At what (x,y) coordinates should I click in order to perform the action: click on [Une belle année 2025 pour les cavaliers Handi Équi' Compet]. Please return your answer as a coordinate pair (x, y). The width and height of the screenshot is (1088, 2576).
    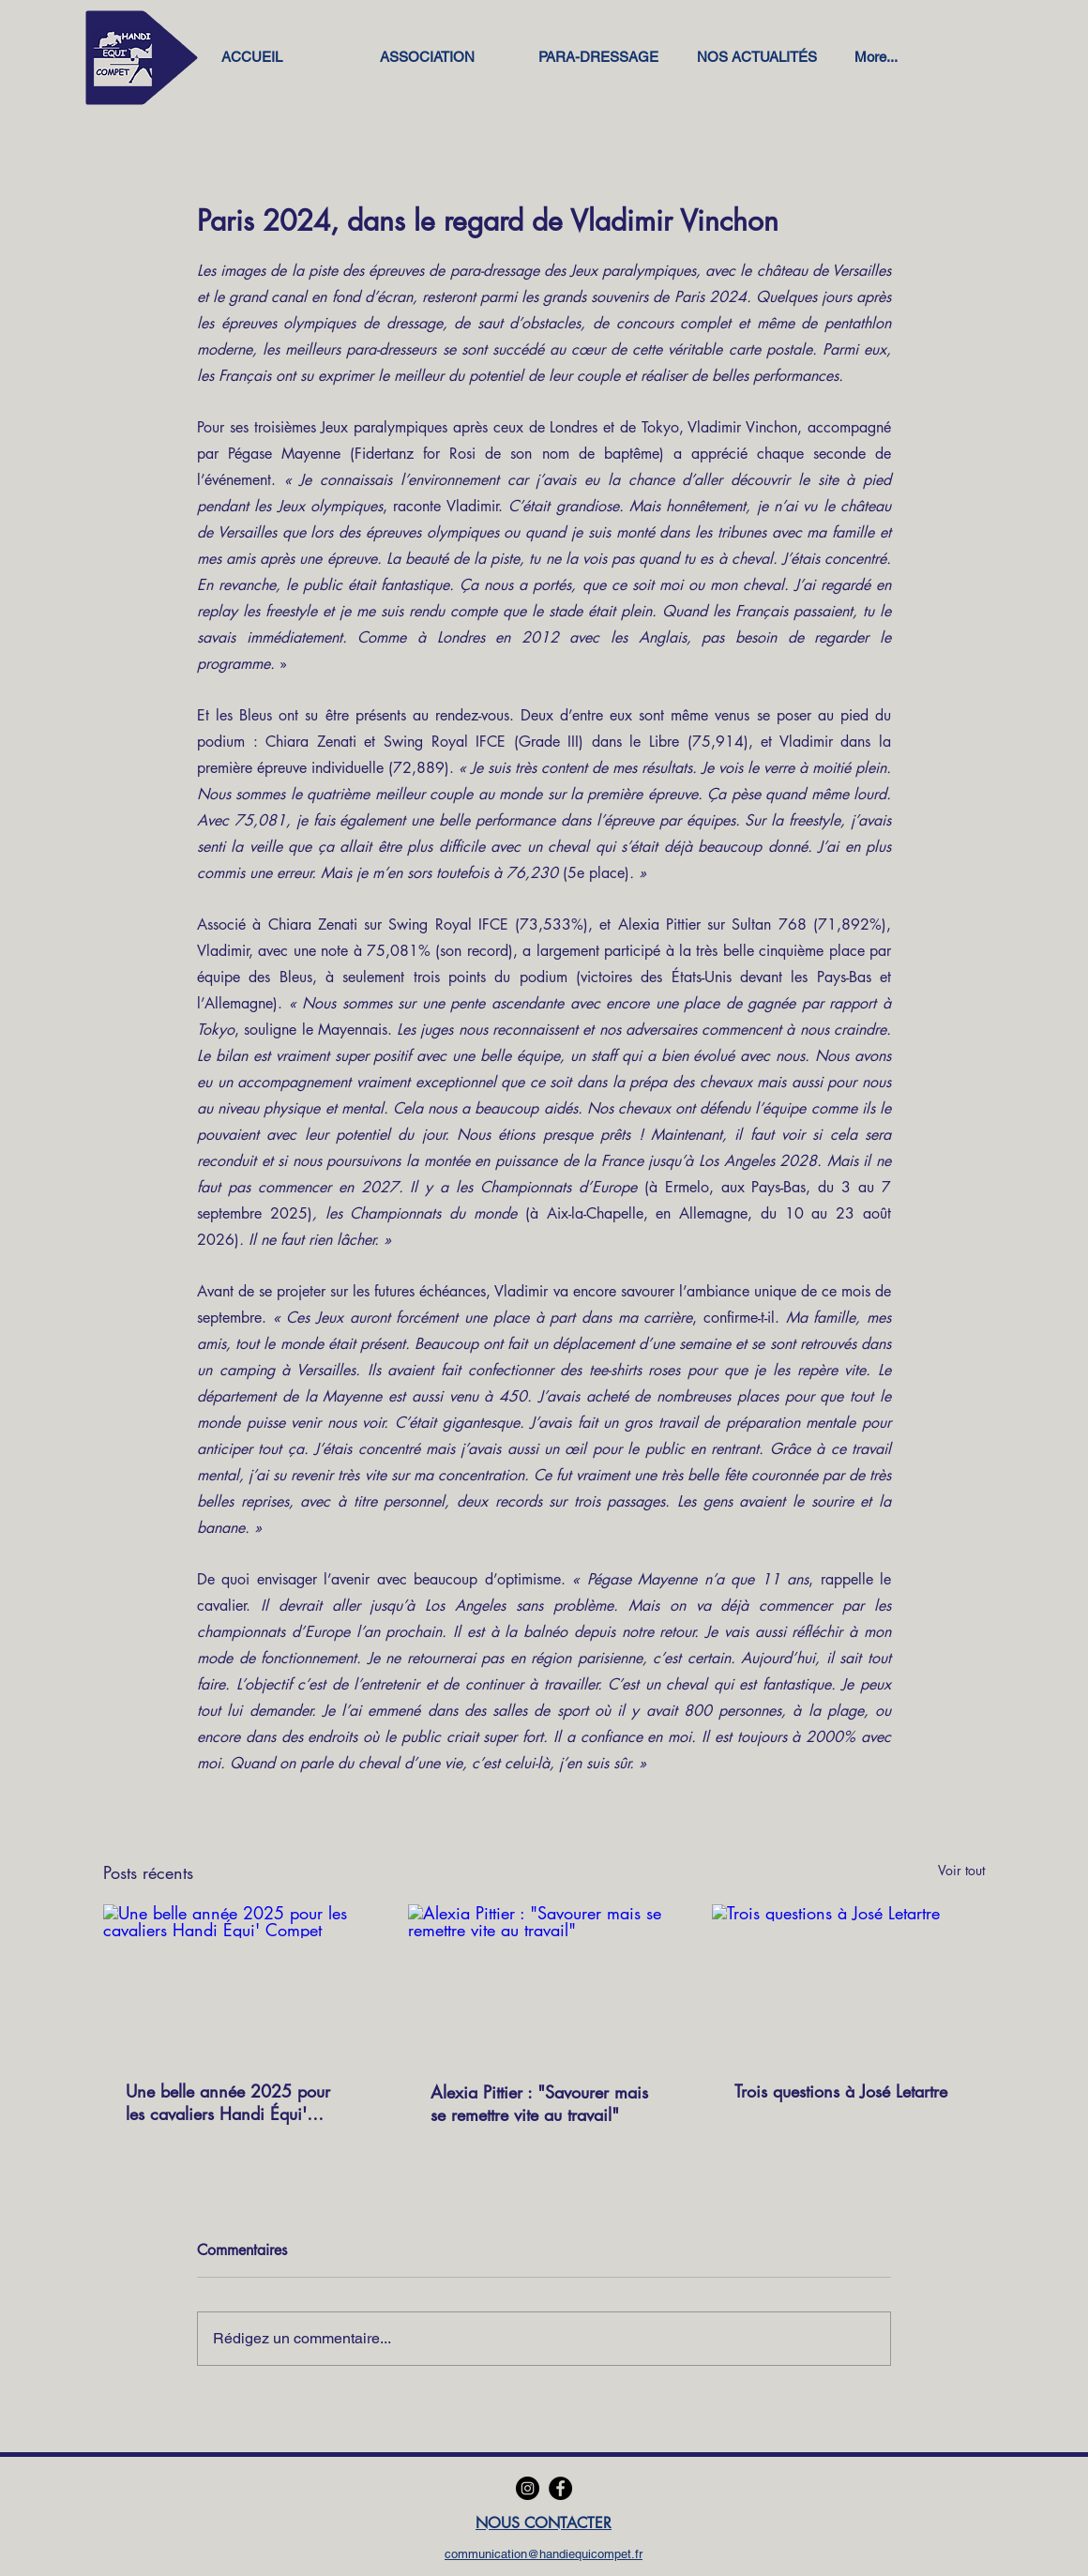
    Looking at the image, I should click on (239, 1980).